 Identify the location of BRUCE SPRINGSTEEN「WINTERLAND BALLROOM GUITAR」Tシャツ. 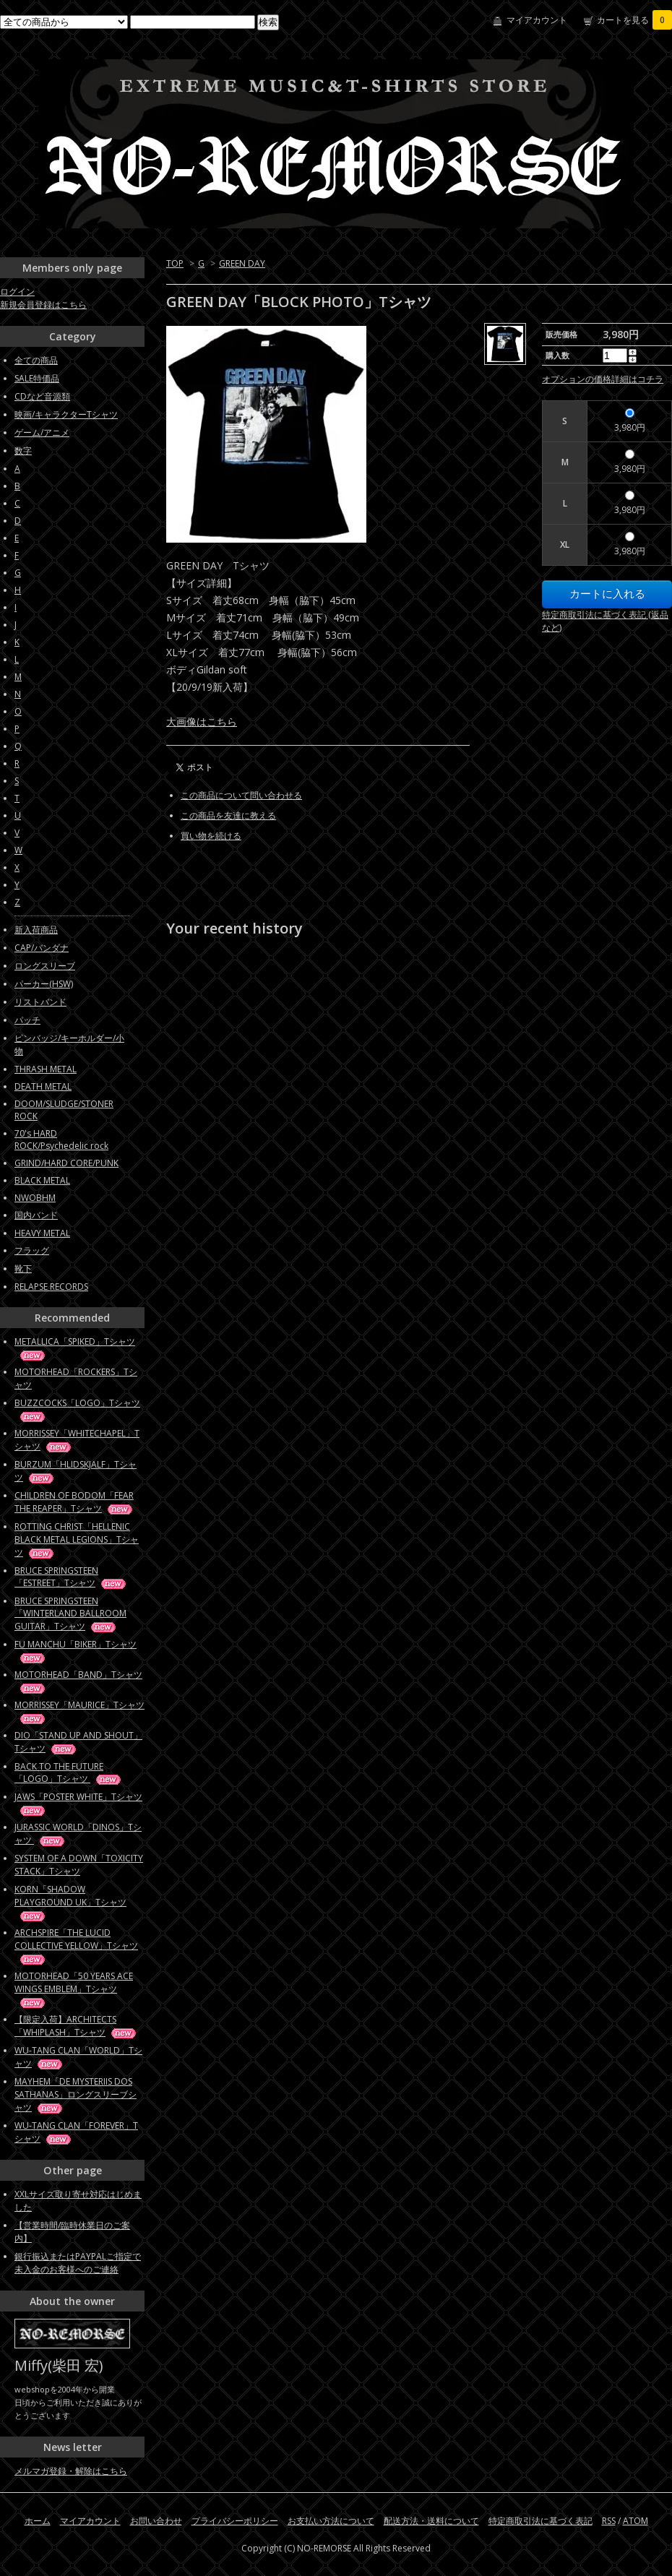
(70, 1613).